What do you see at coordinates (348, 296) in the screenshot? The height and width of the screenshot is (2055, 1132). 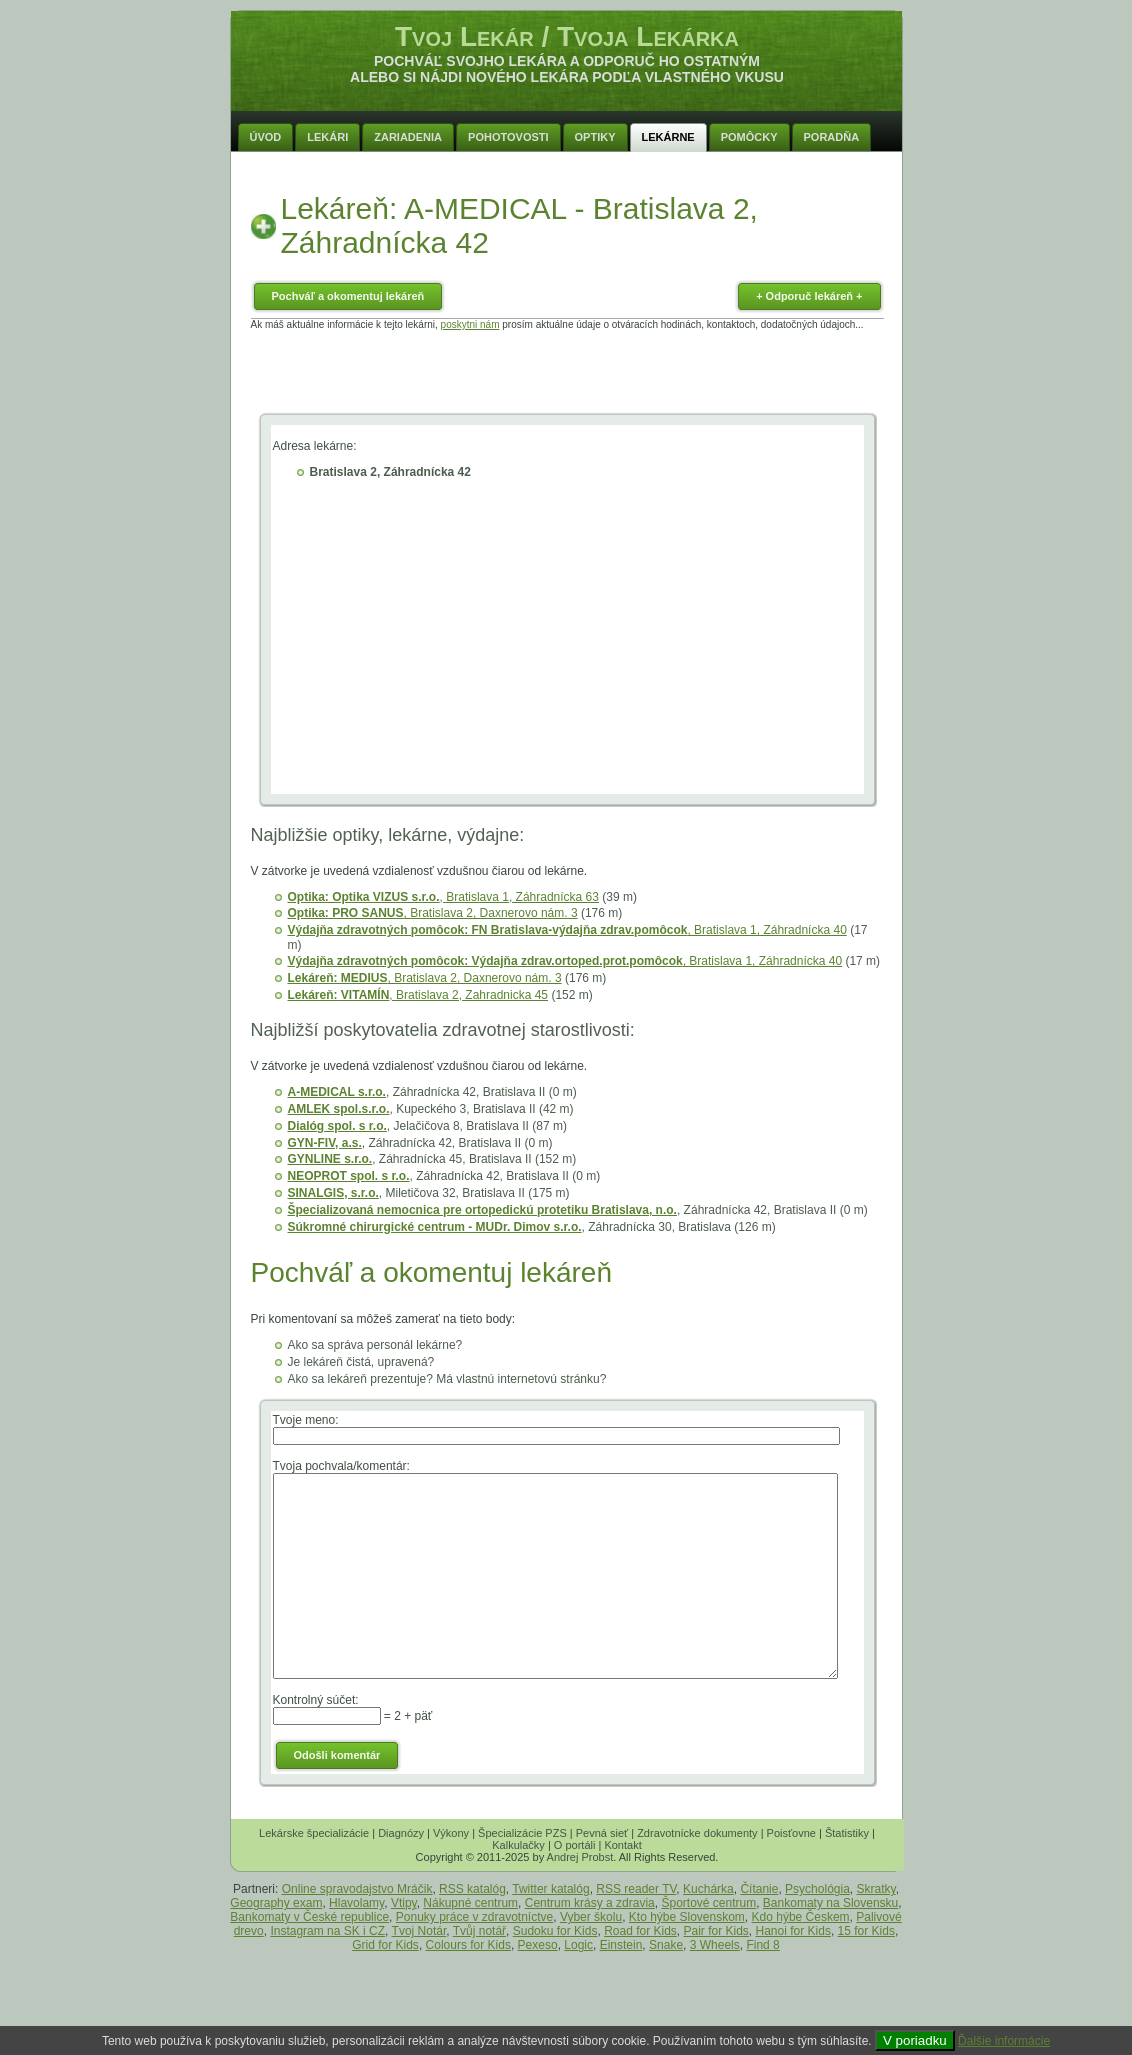 I see `Pochváľ a okomentuj lekáreň` at bounding box center [348, 296].